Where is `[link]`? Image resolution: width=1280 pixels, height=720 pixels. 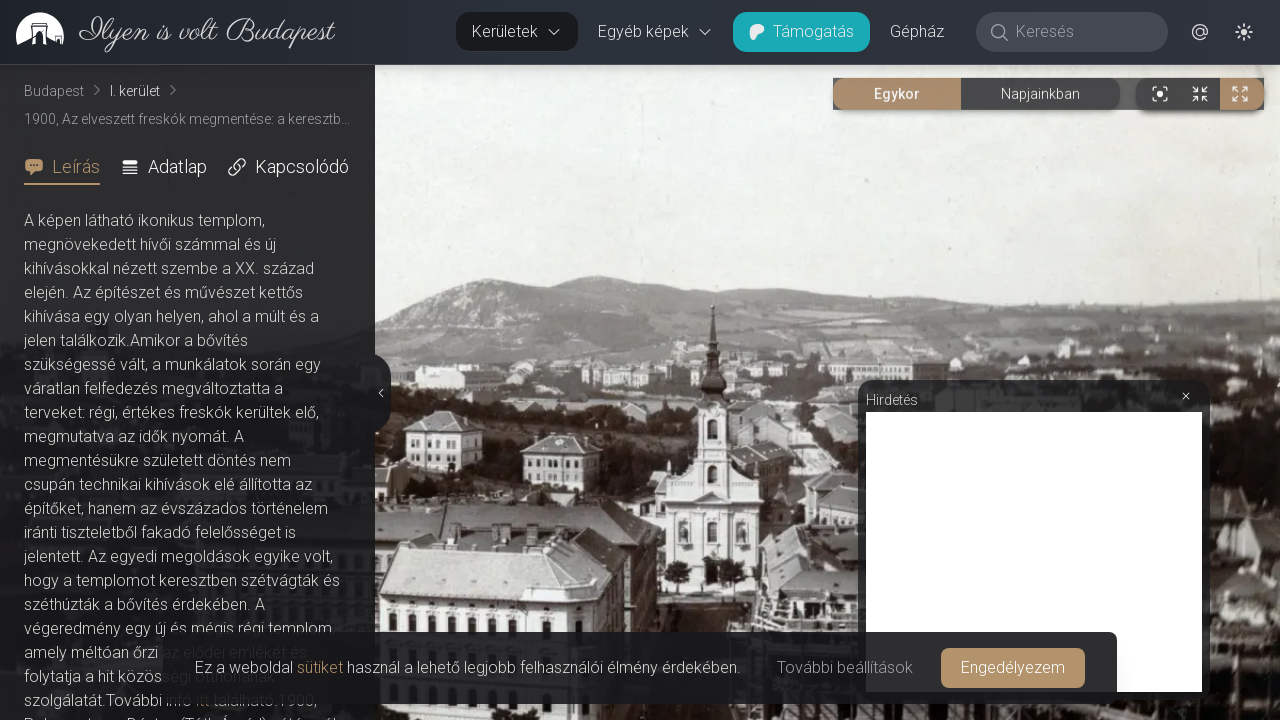
[link] is located at coordinates (167, 32).